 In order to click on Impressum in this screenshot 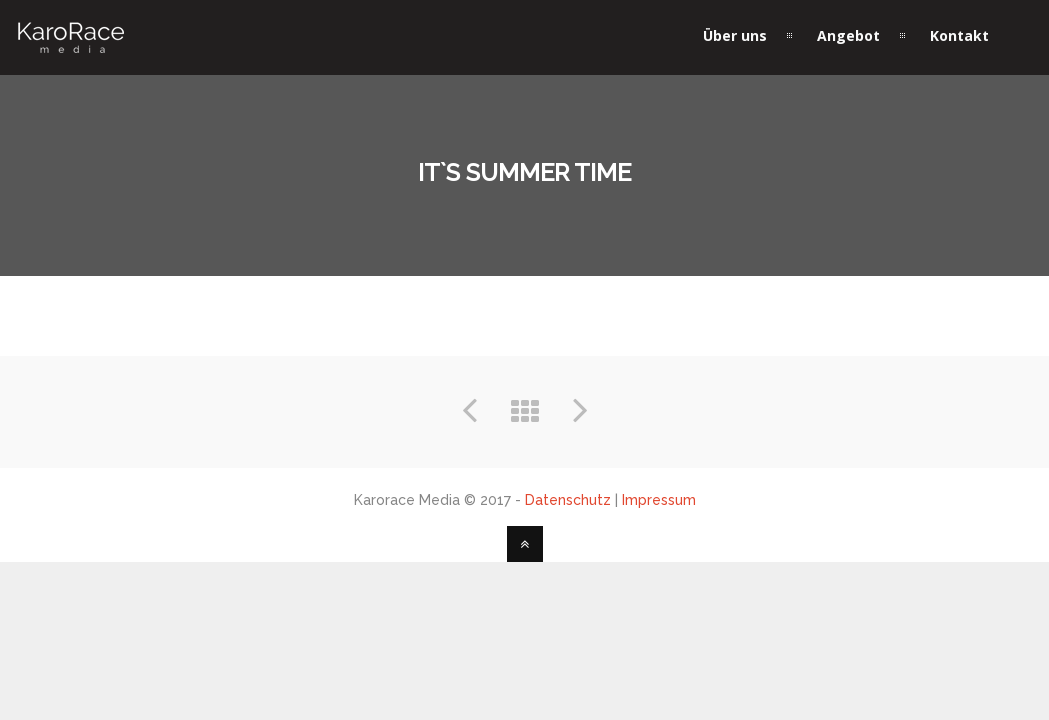, I will do `click(659, 500)`.